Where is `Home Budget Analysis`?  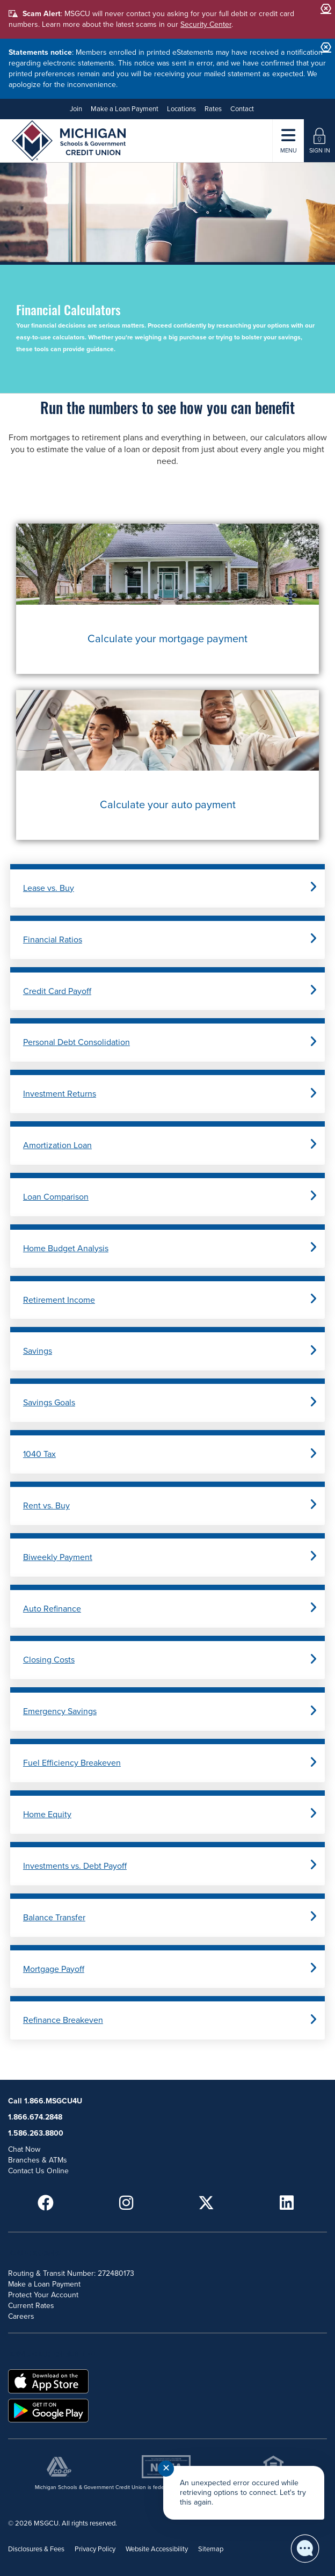
Home Budget Analysis is located at coordinates (65, 1248).